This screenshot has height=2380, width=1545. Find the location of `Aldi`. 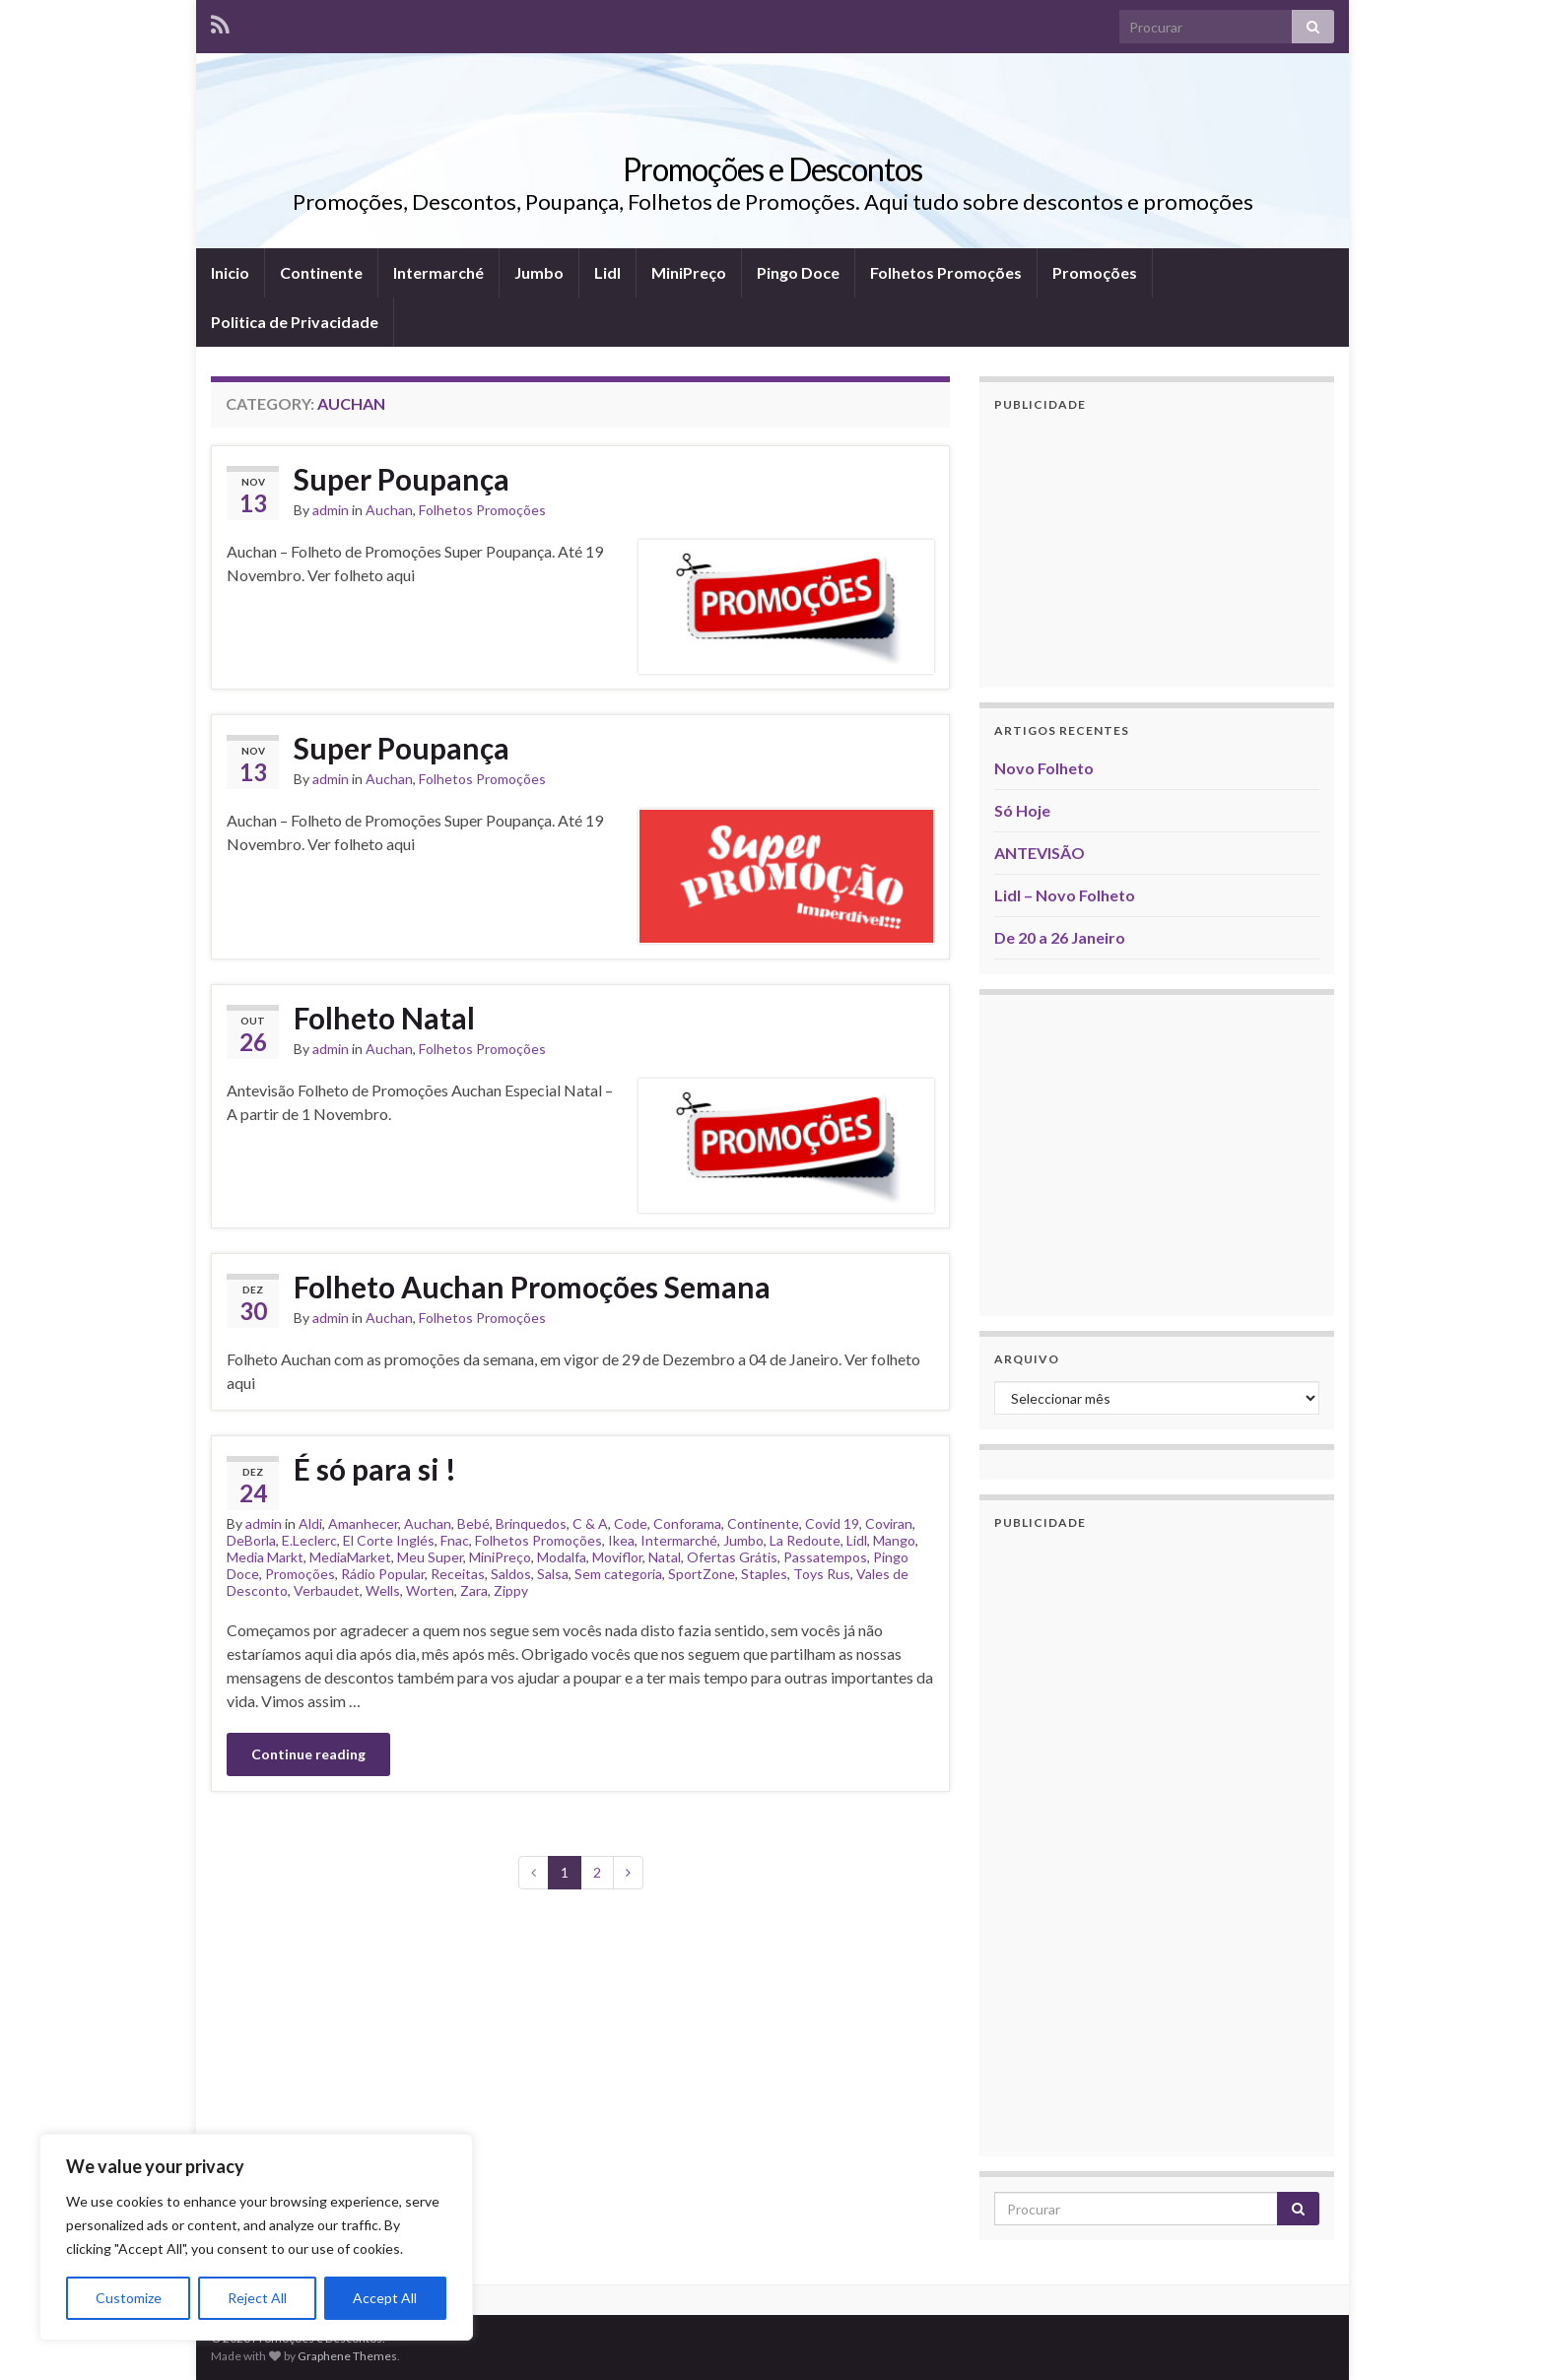

Aldi is located at coordinates (310, 1523).